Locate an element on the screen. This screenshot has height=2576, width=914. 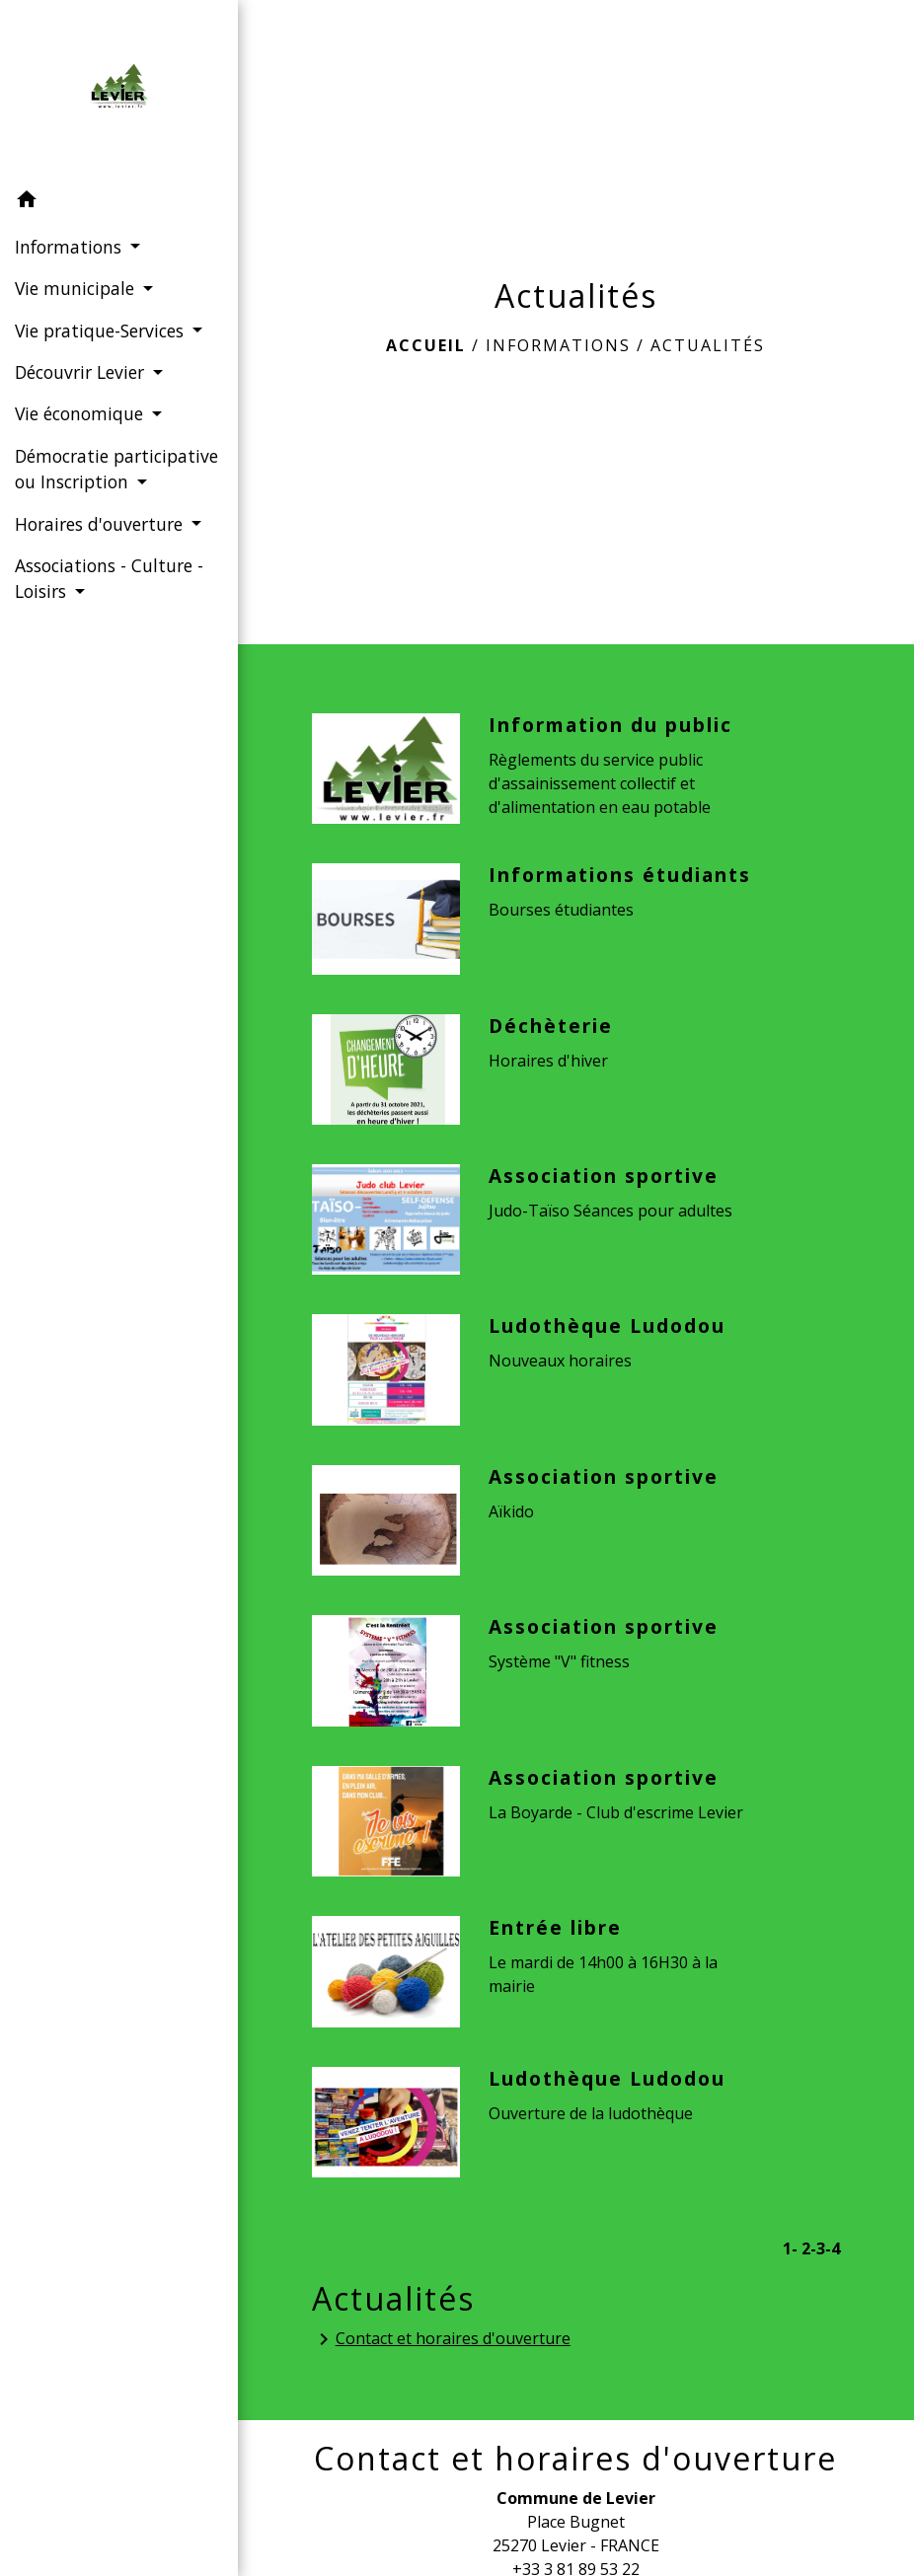
Vie pratique-Services [button] is located at coordinates (102, 330).